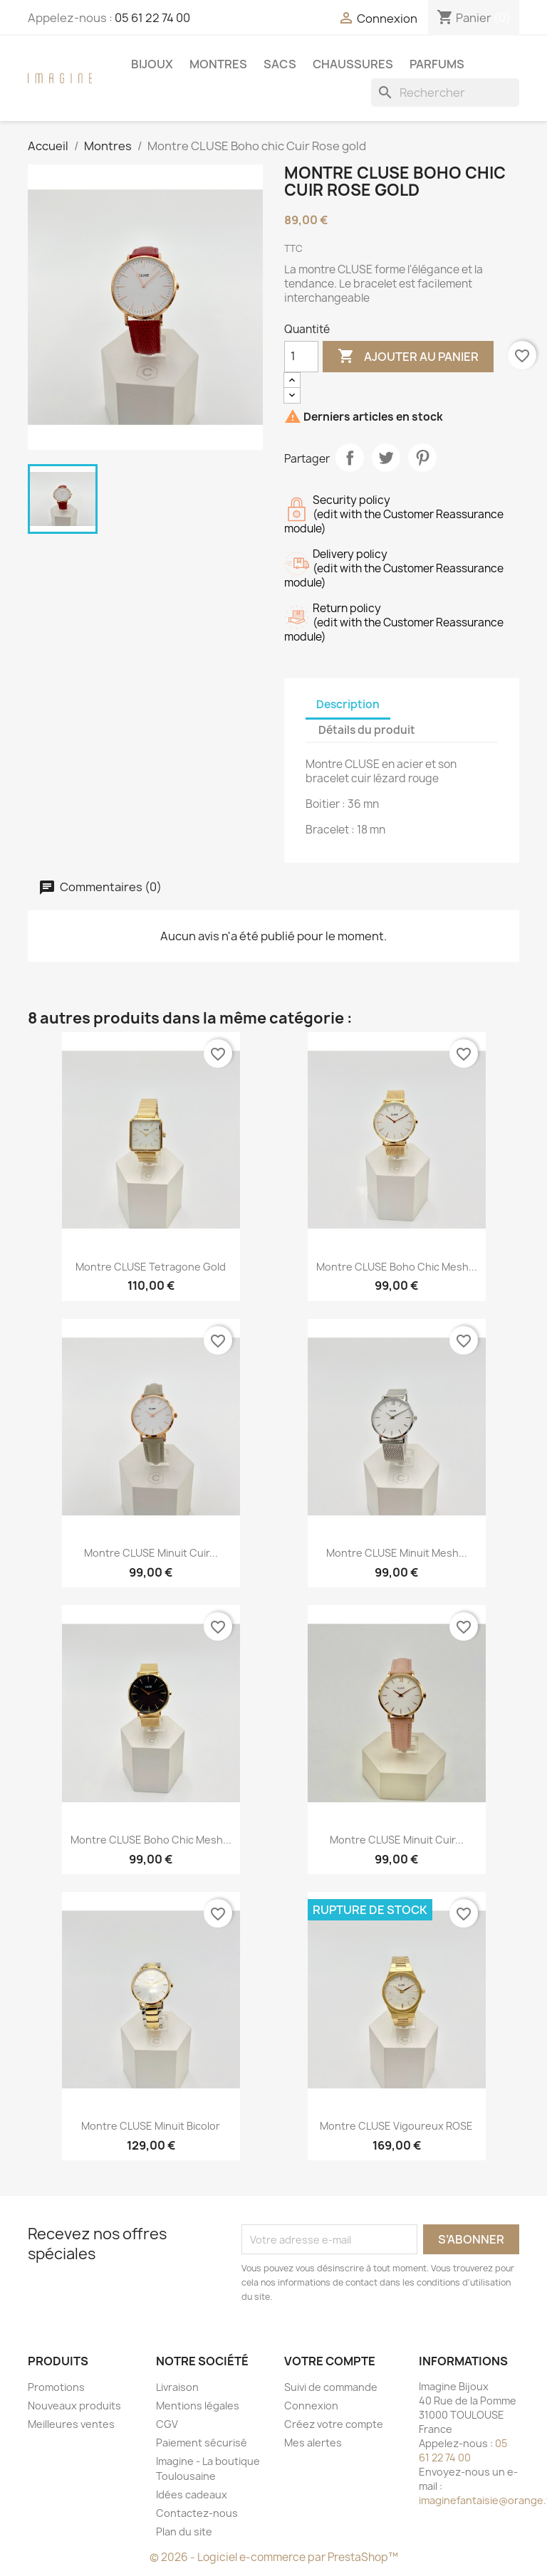 The width and height of the screenshot is (547, 2576). I want to click on Montres, so click(218, 64).